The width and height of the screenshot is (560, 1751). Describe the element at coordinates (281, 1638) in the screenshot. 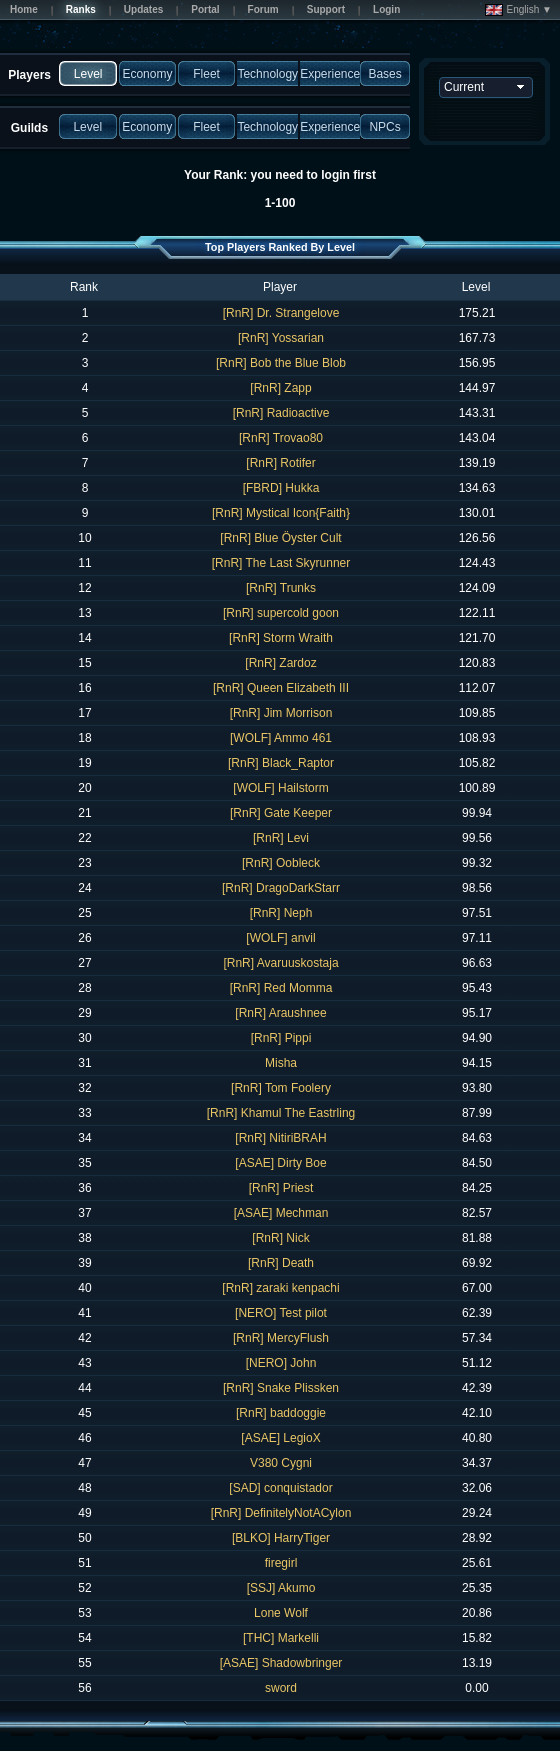

I see `[THC] Markelli` at that location.